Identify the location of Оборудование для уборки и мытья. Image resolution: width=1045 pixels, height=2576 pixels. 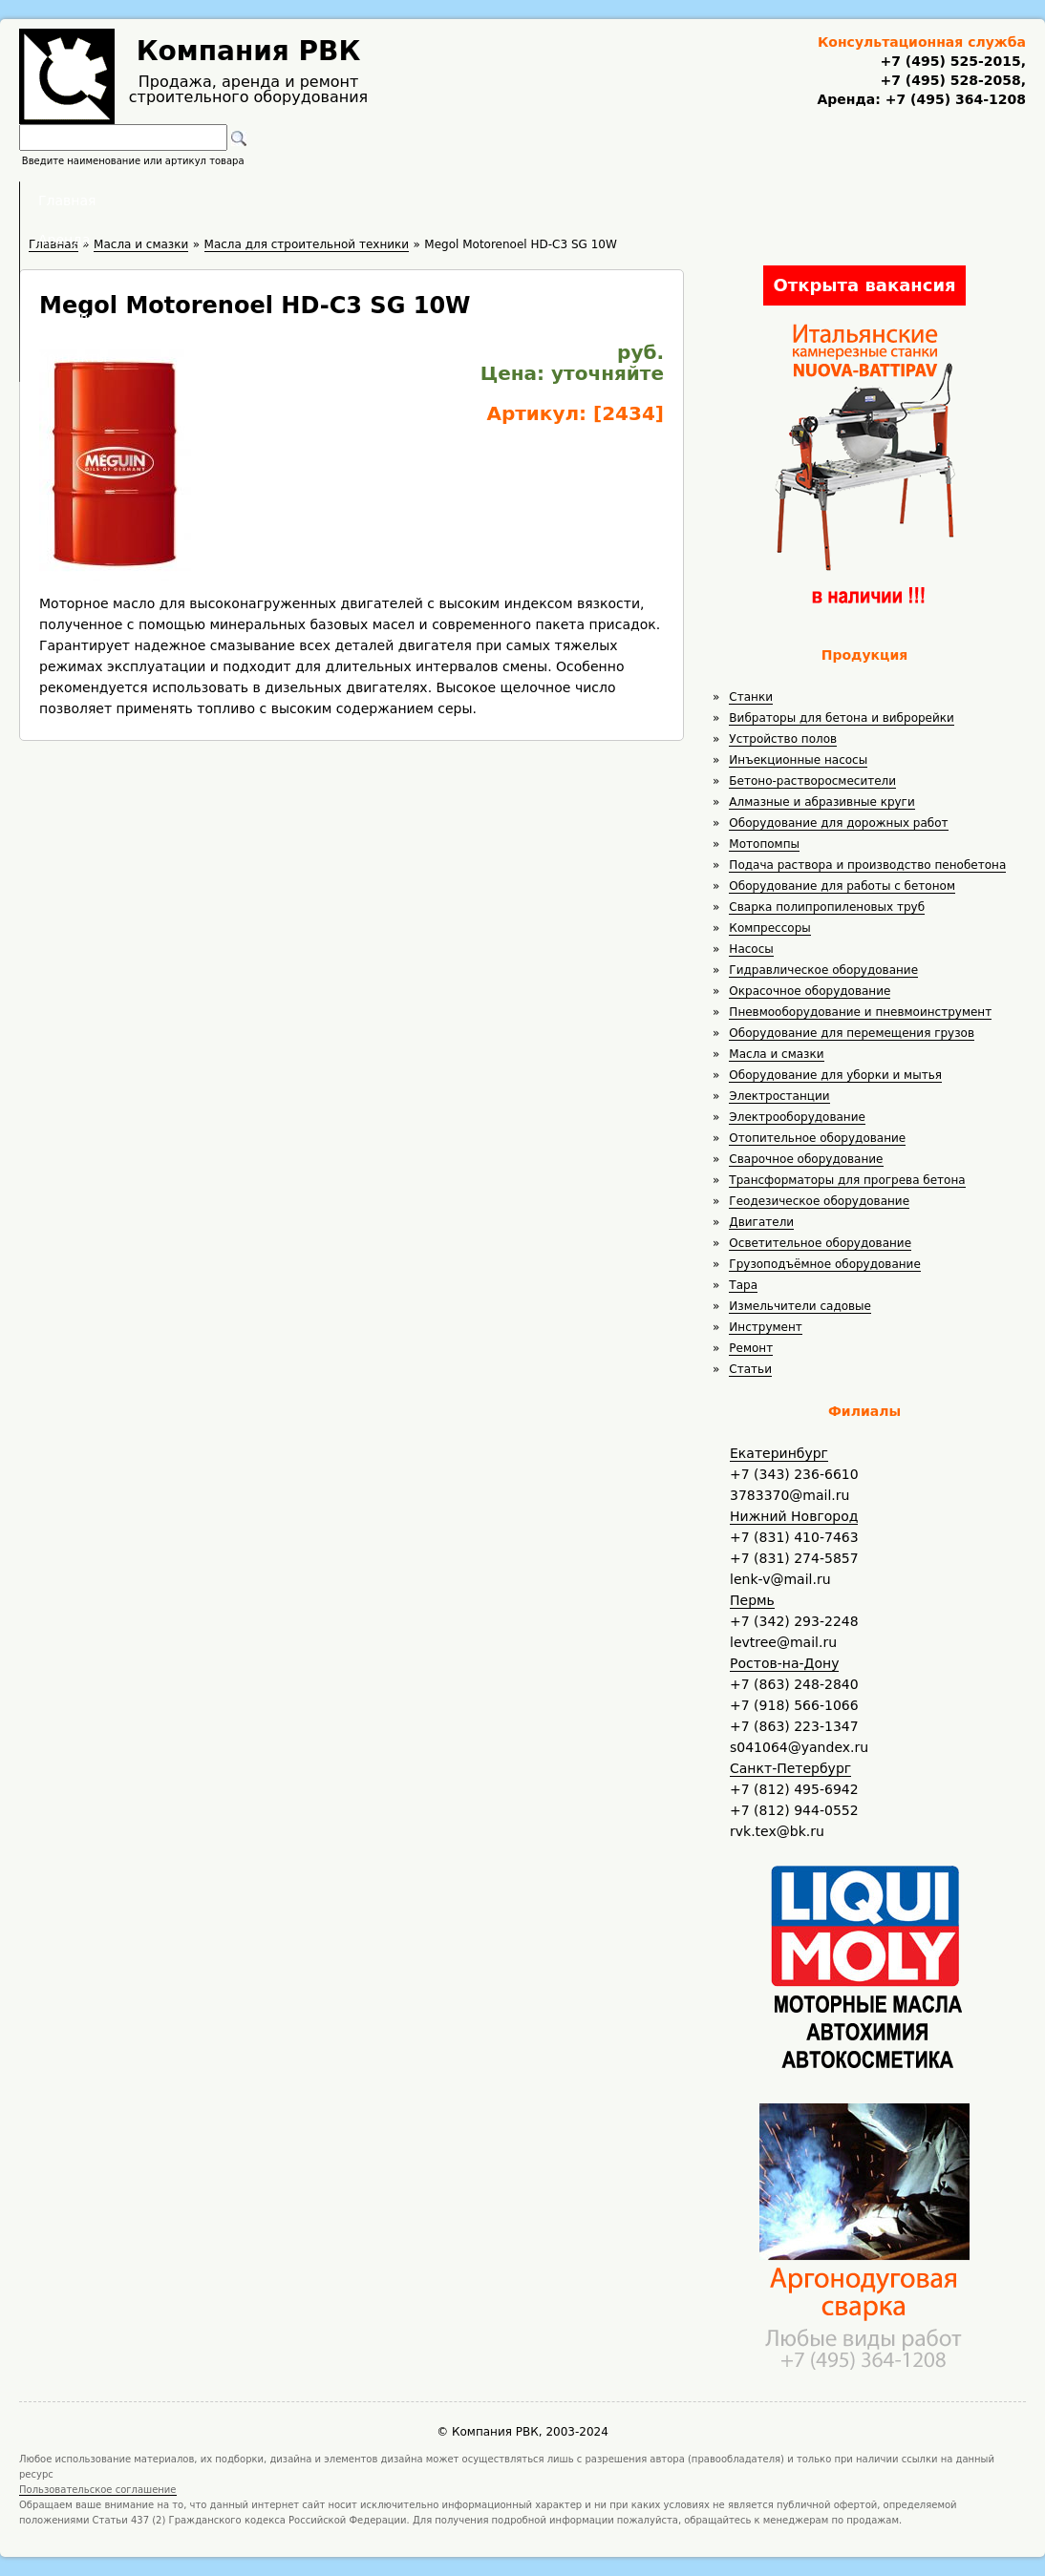
(835, 1075).